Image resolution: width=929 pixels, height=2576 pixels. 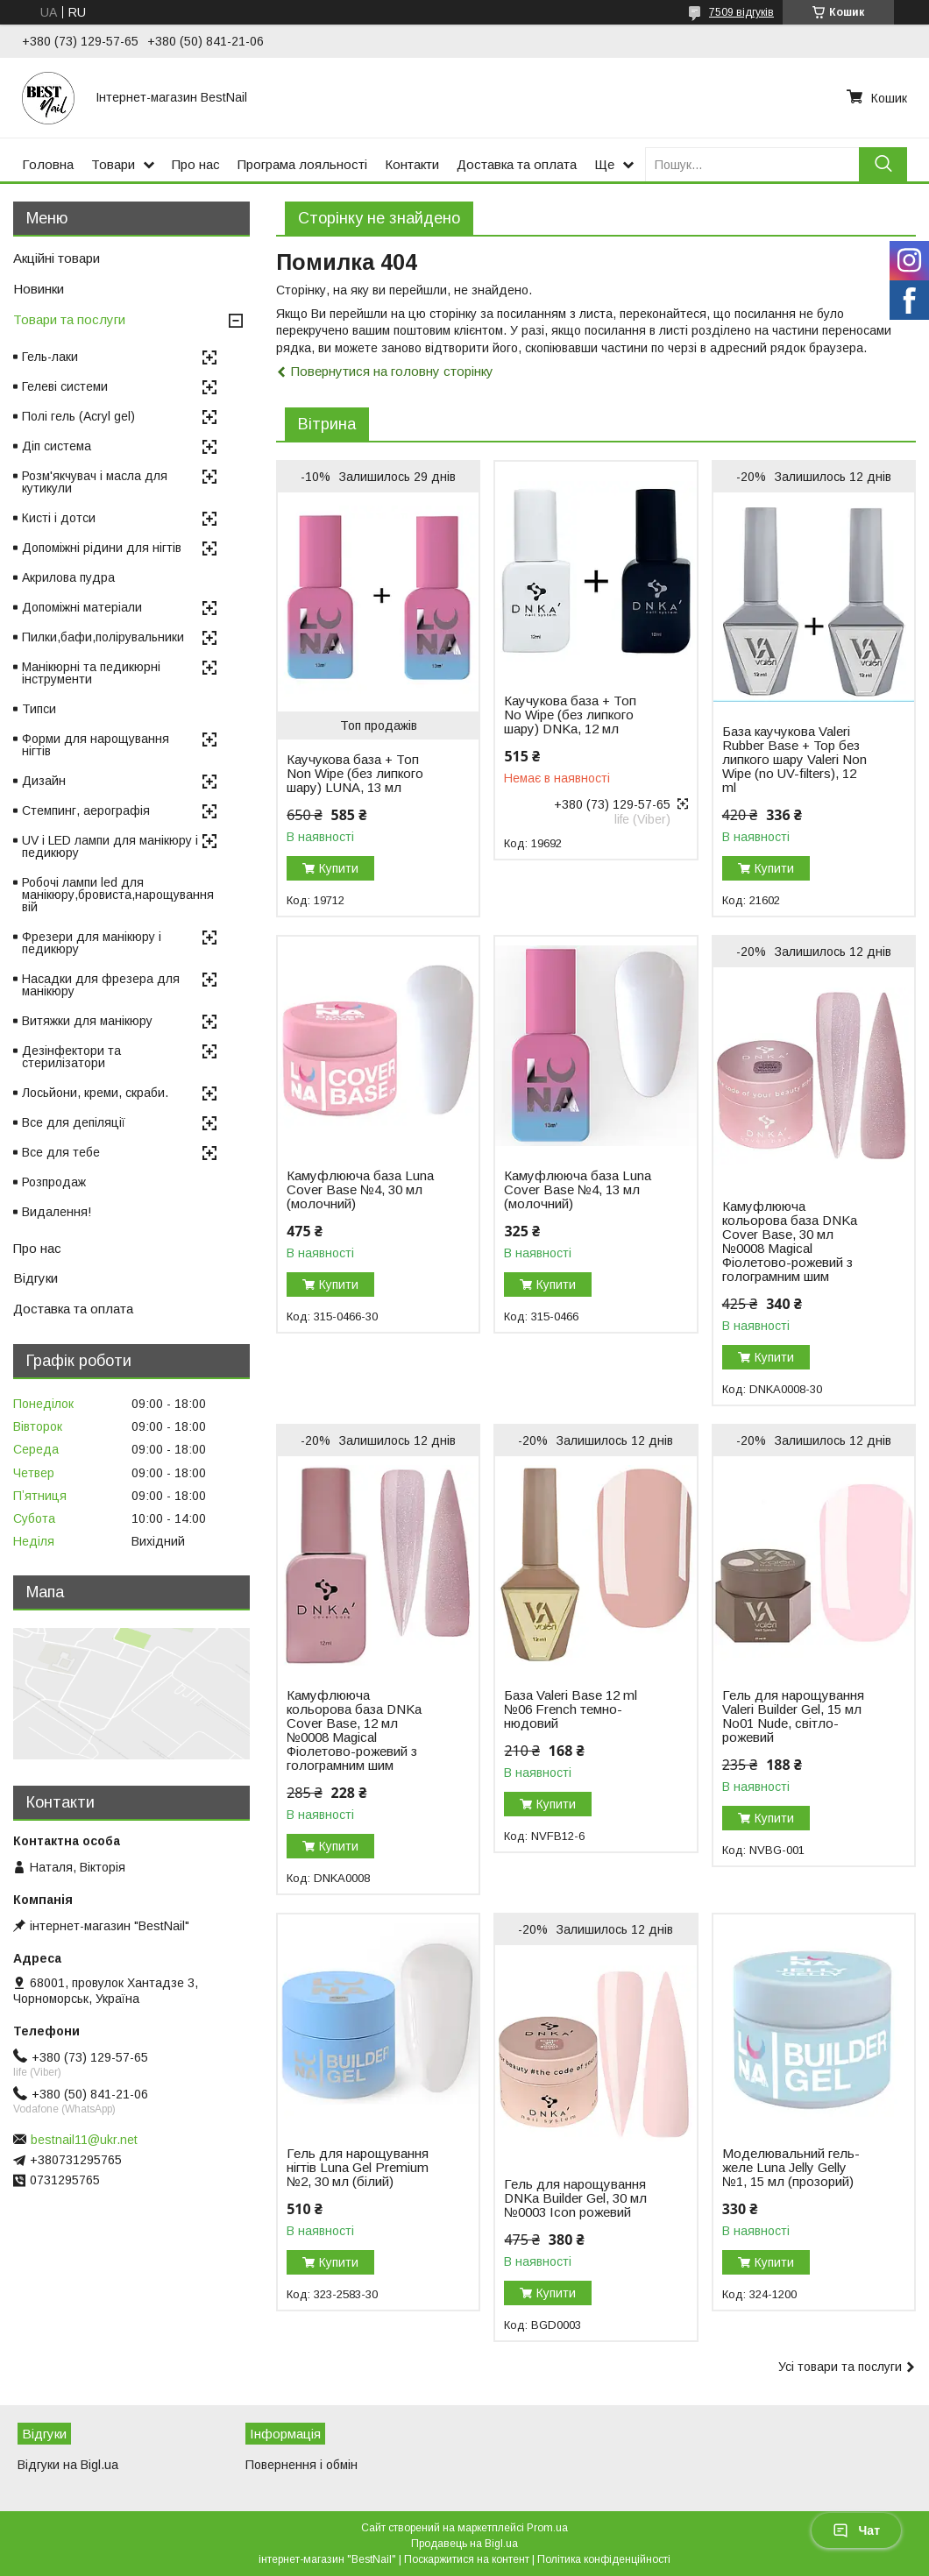 I want to click on Фрезери для манікюру і педикюру, so click(x=91, y=943).